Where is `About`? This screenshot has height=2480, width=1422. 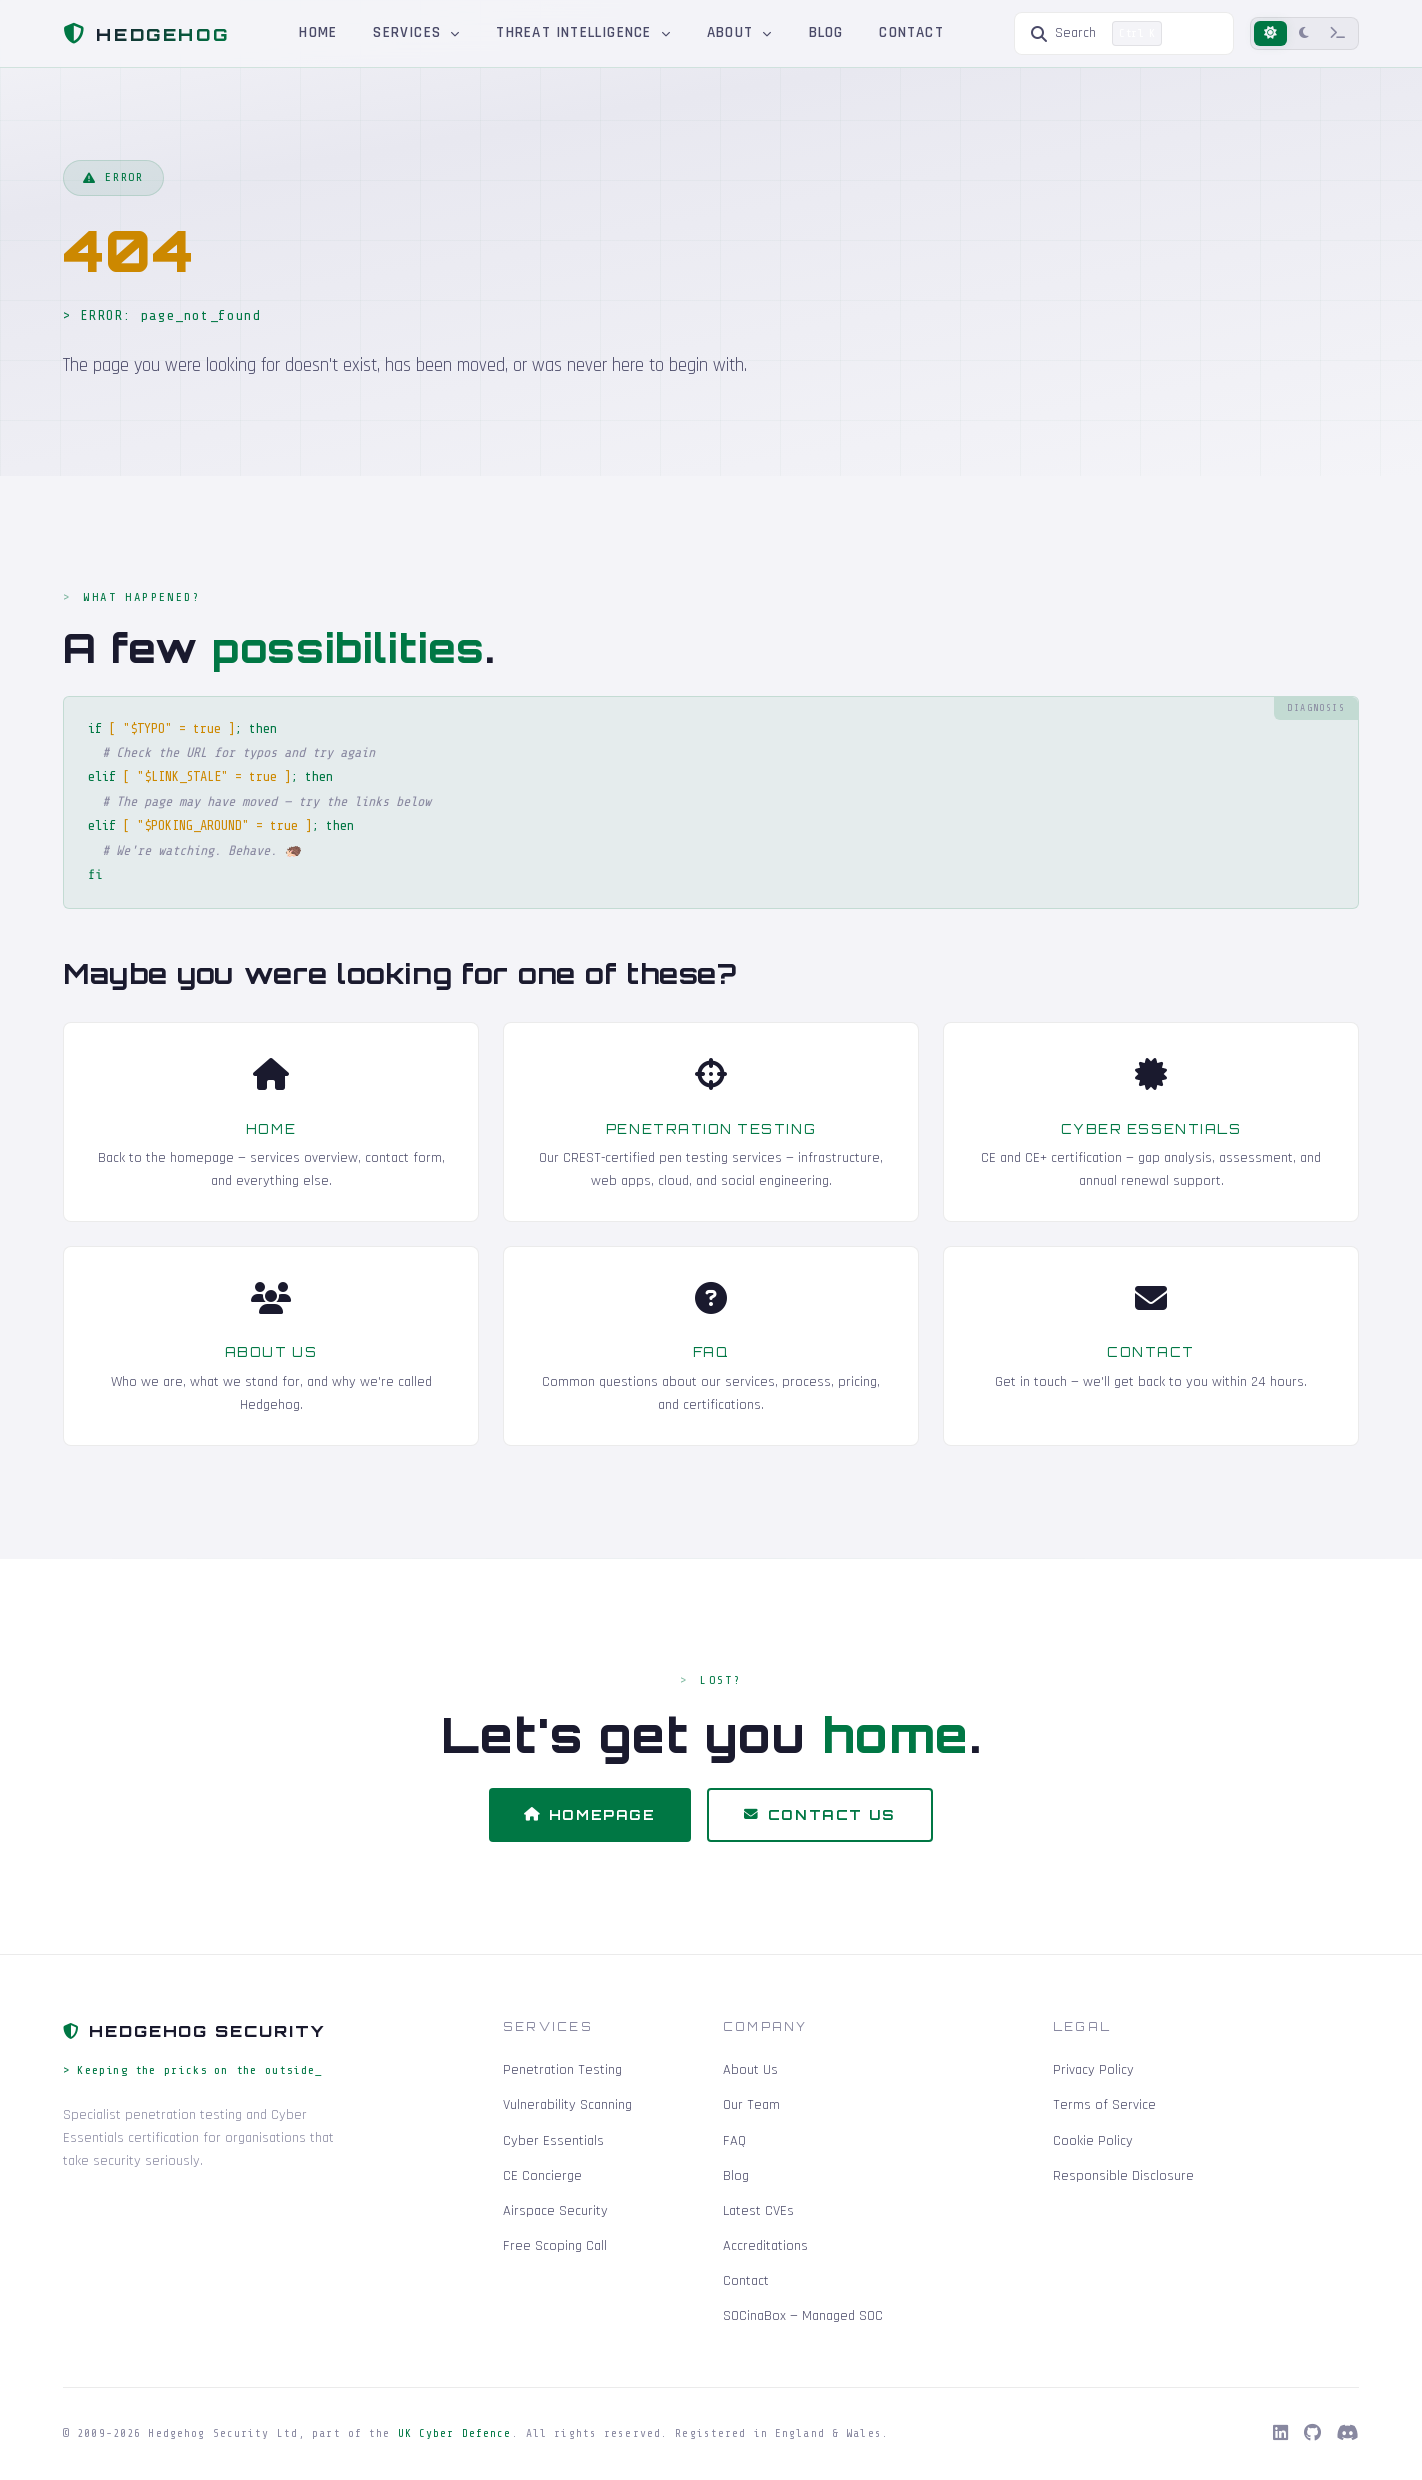 About is located at coordinates (740, 32).